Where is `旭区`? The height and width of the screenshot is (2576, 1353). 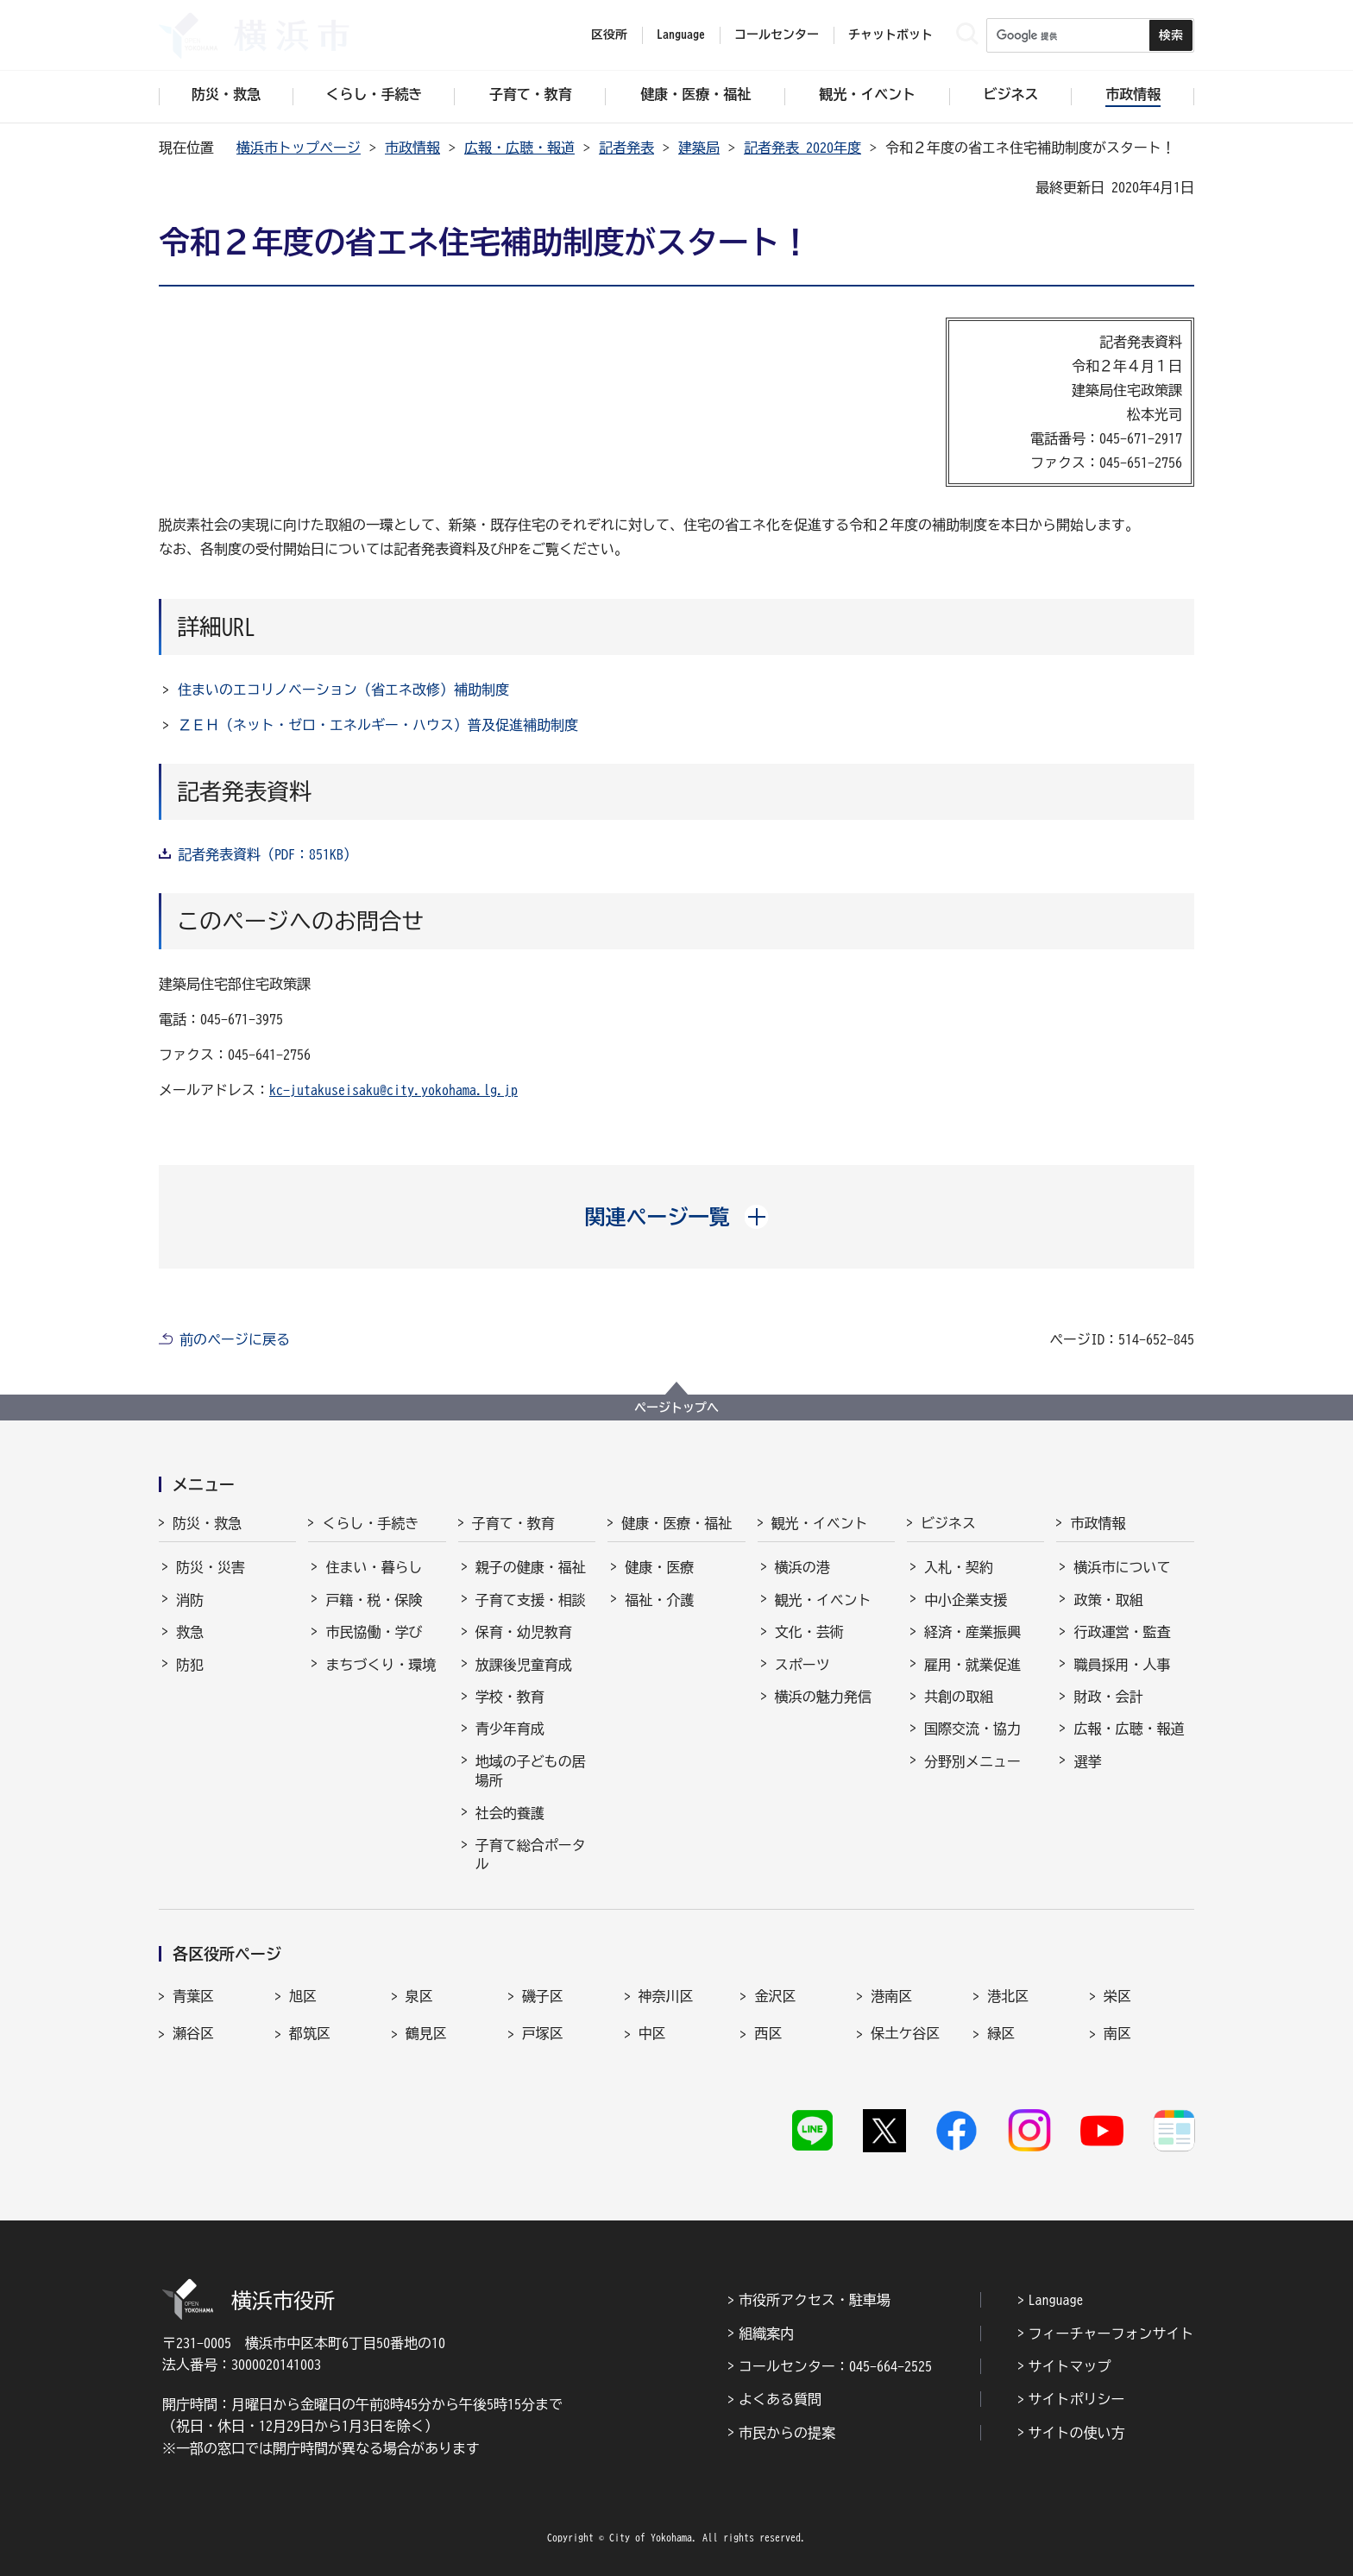 旭区 is located at coordinates (303, 1996).